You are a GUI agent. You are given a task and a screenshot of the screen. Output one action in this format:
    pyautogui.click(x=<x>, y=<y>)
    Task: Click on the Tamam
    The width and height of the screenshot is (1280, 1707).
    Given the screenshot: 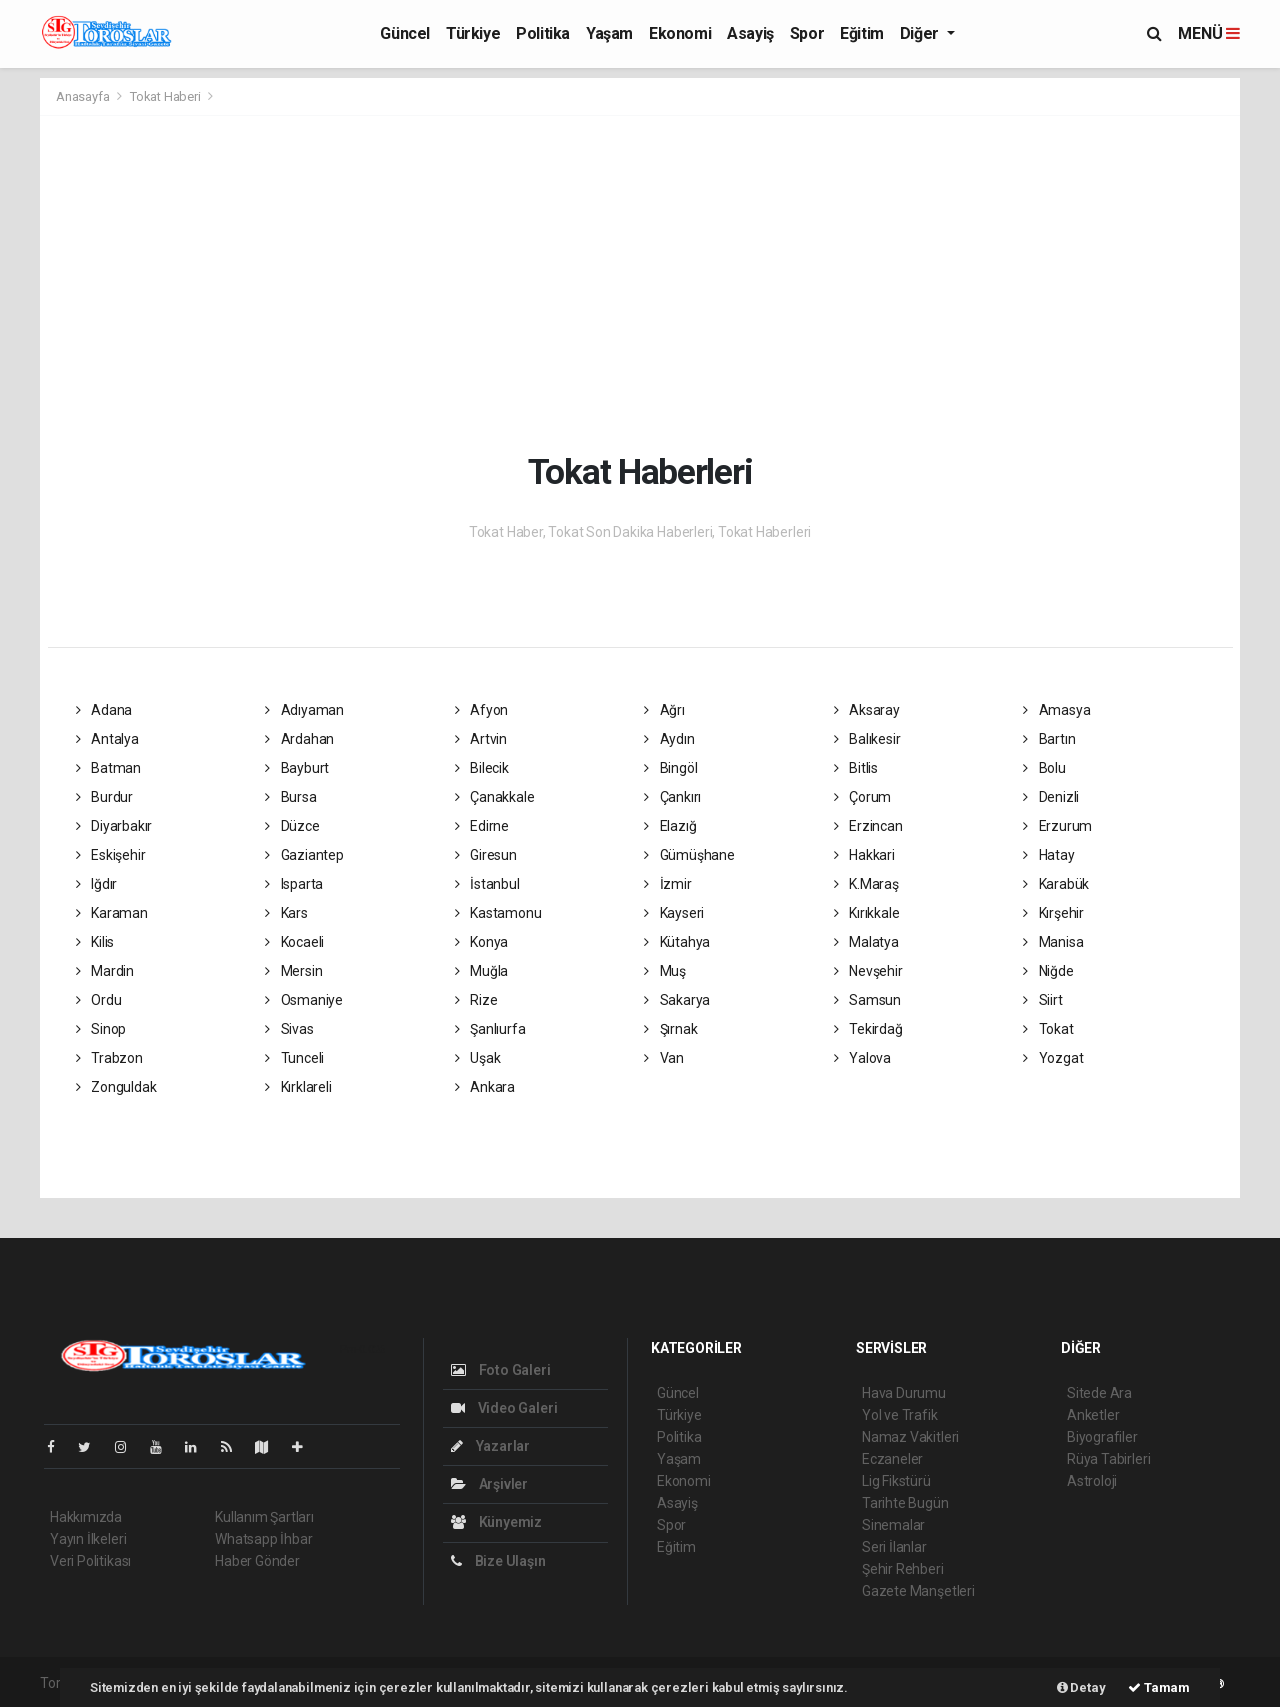 What is the action you would take?
    pyautogui.click(x=1159, y=1687)
    